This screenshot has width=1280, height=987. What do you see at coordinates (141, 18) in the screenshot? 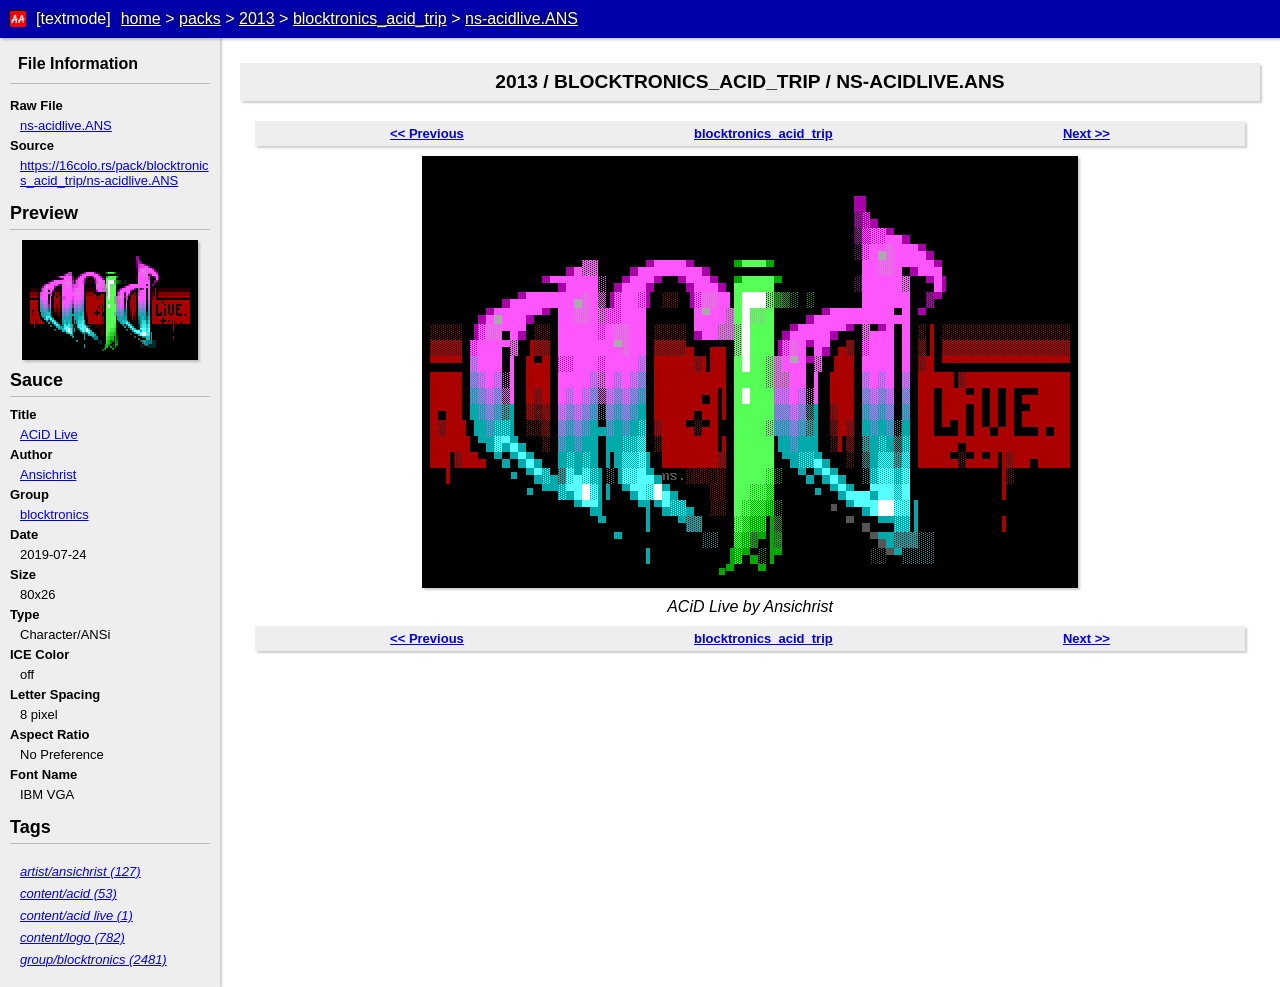
I see `home` at bounding box center [141, 18].